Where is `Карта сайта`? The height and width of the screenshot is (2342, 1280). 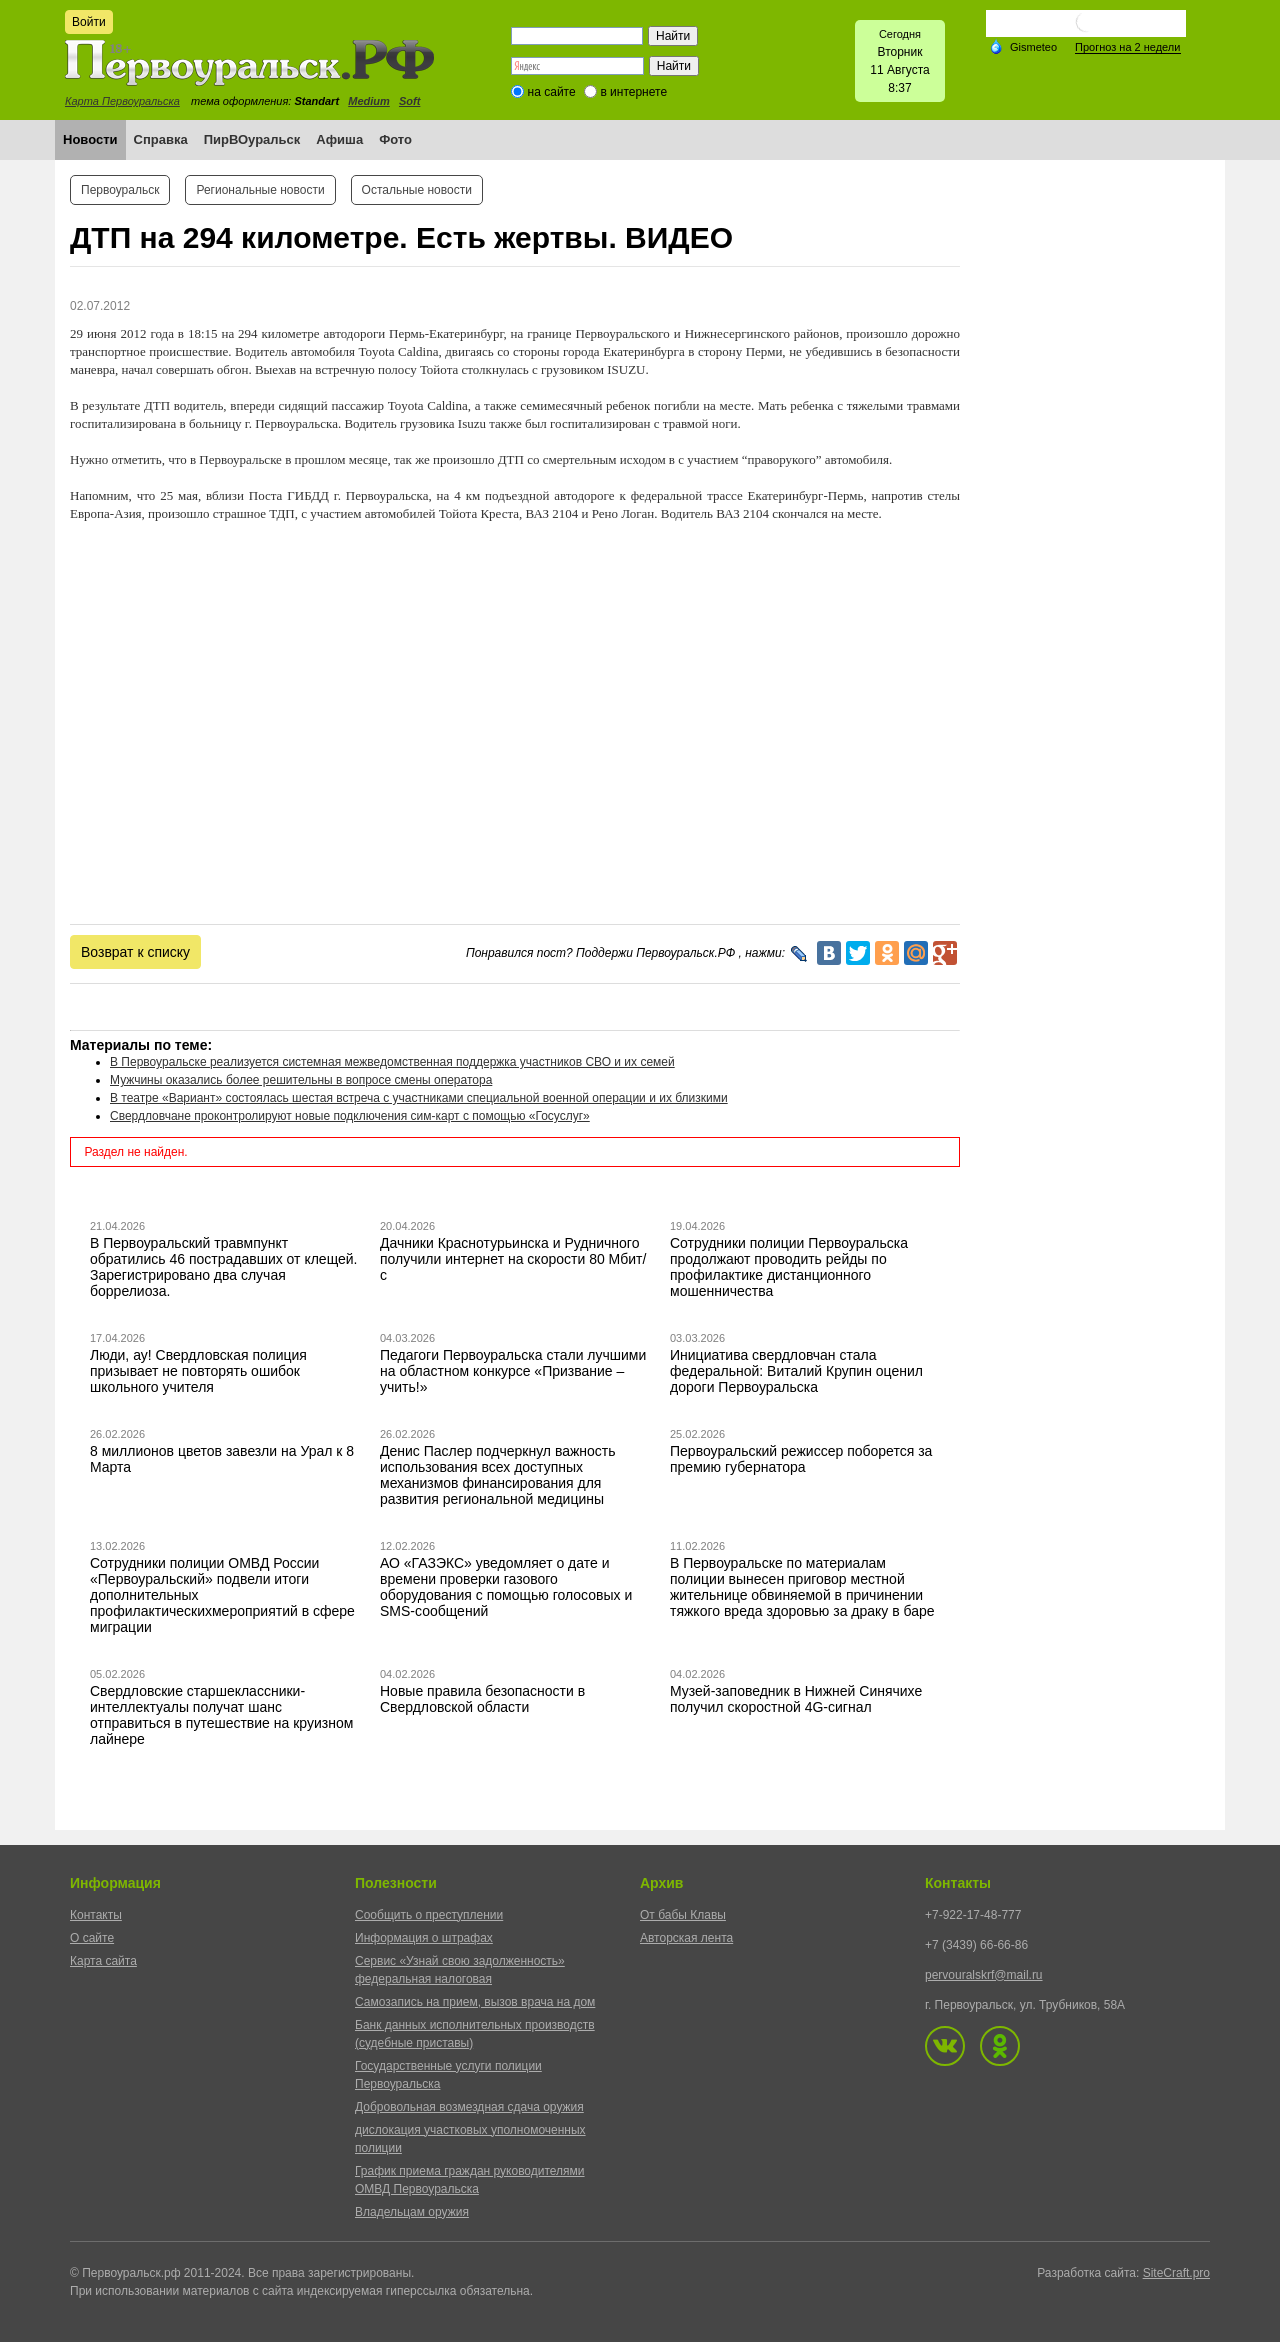
Карта сайта is located at coordinates (103, 1961).